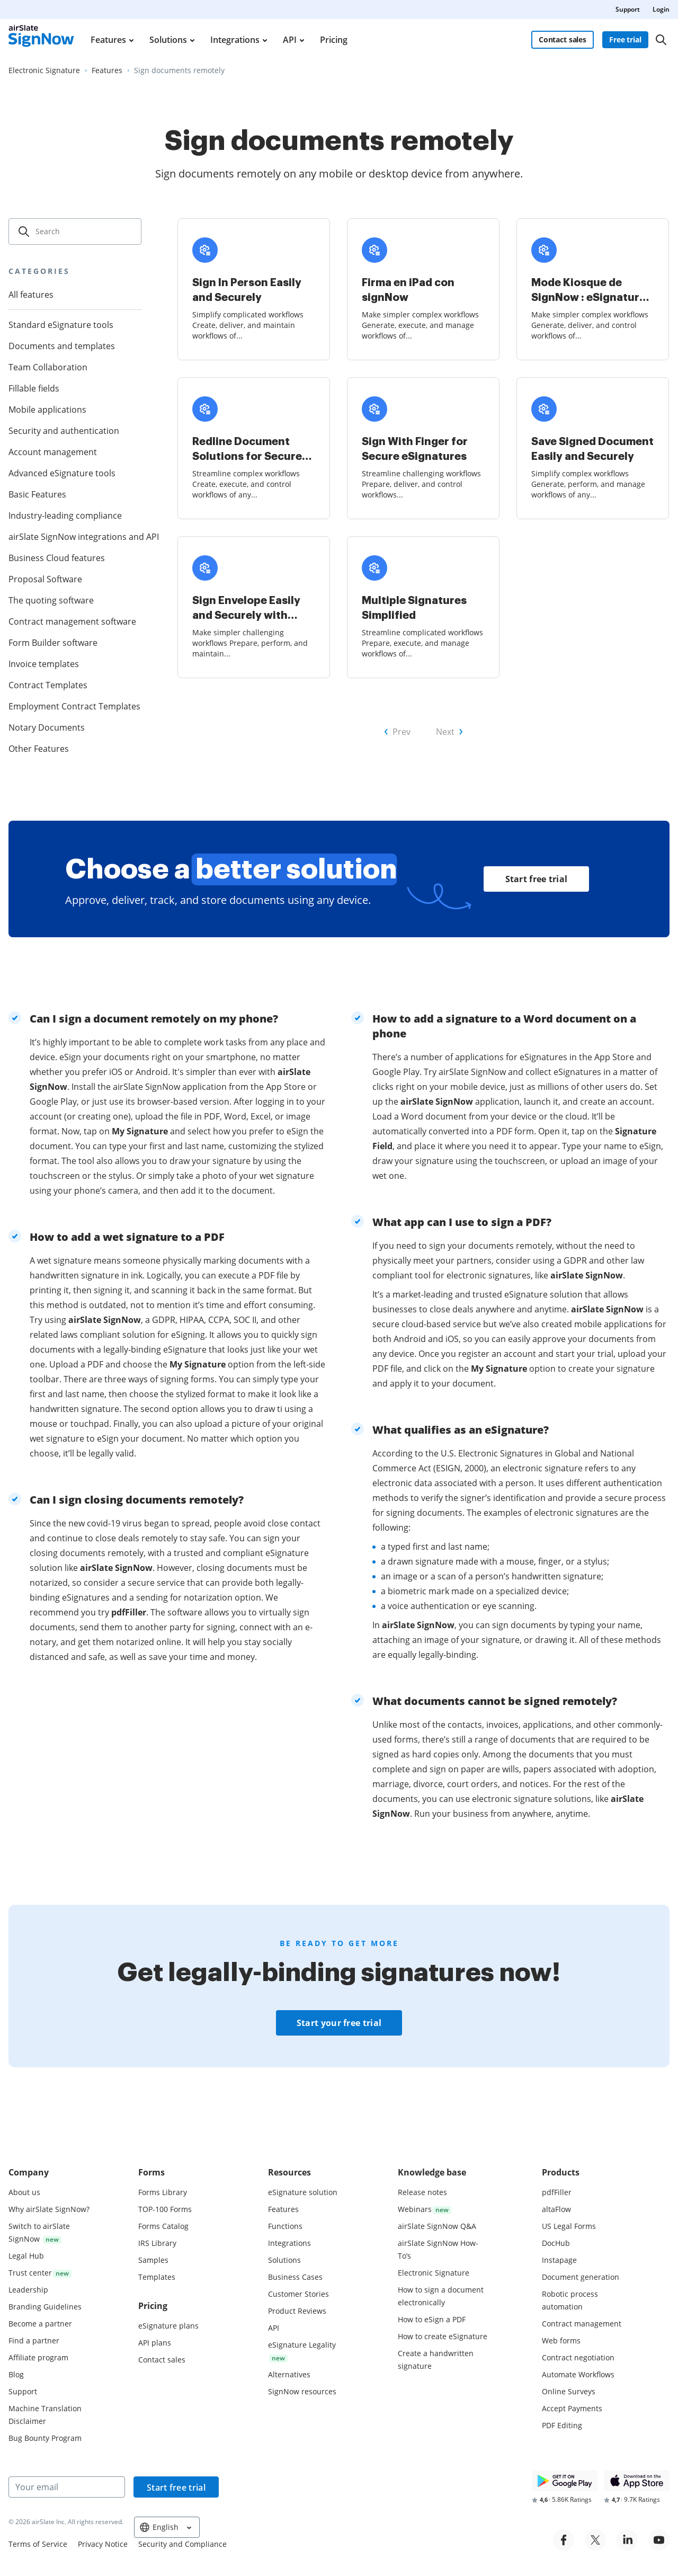 The height and width of the screenshot is (2576, 678). What do you see at coordinates (61, 473) in the screenshot?
I see `Advanced eSignature tools` at bounding box center [61, 473].